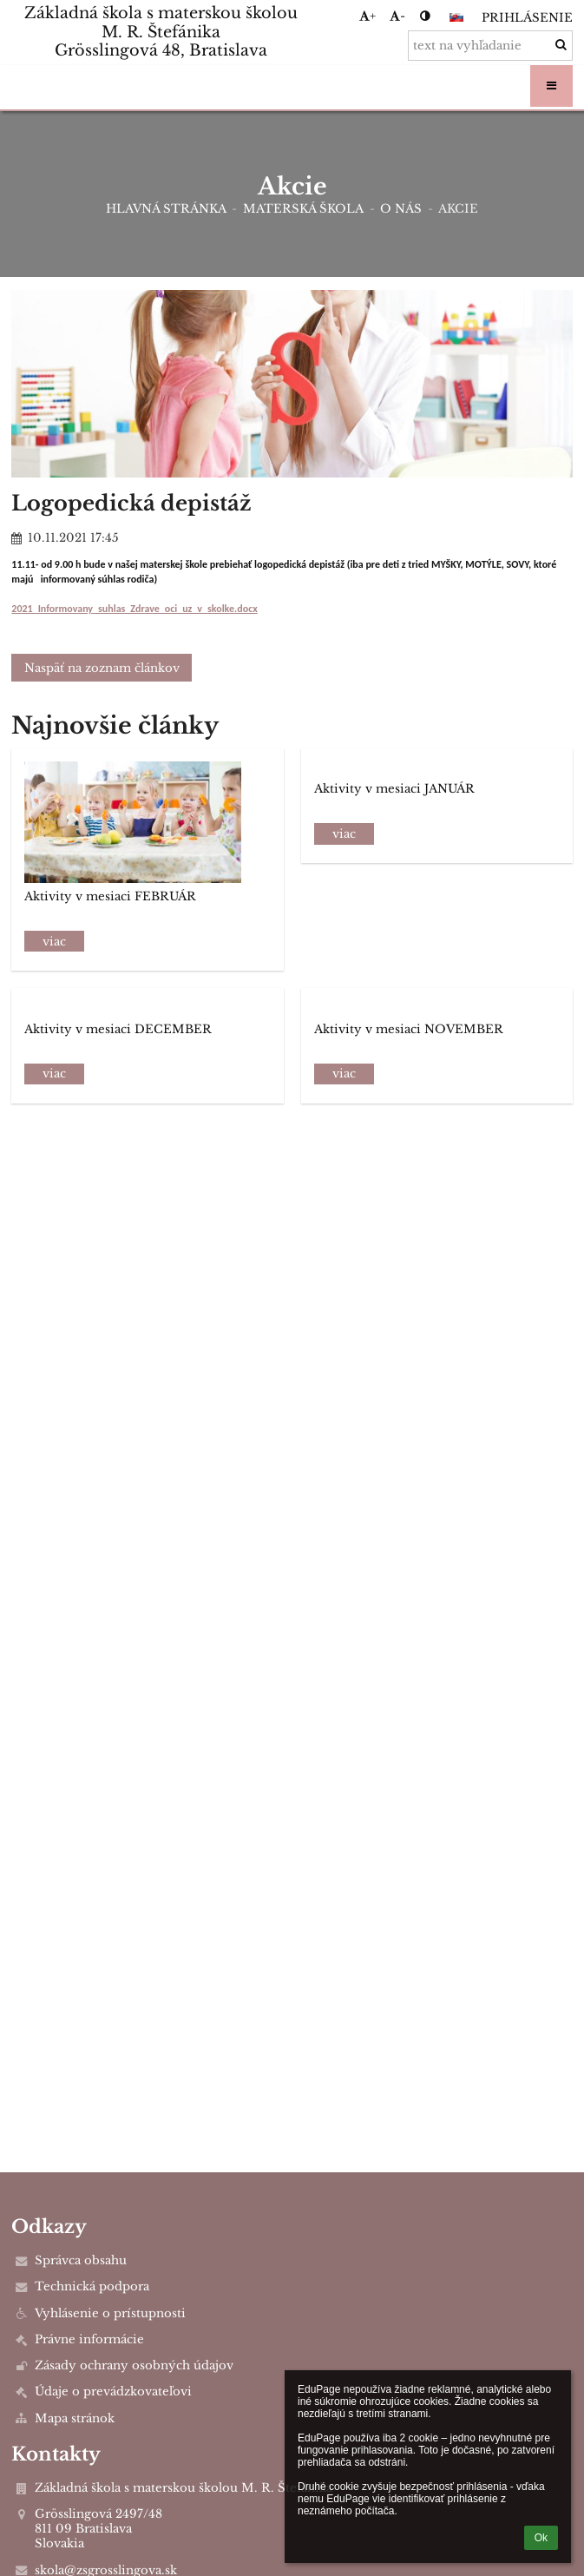 This screenshot has width=584, height=2576. Describe the element at coordinates (367, 16) in the screenshot. I see `+ [button]` at that location.